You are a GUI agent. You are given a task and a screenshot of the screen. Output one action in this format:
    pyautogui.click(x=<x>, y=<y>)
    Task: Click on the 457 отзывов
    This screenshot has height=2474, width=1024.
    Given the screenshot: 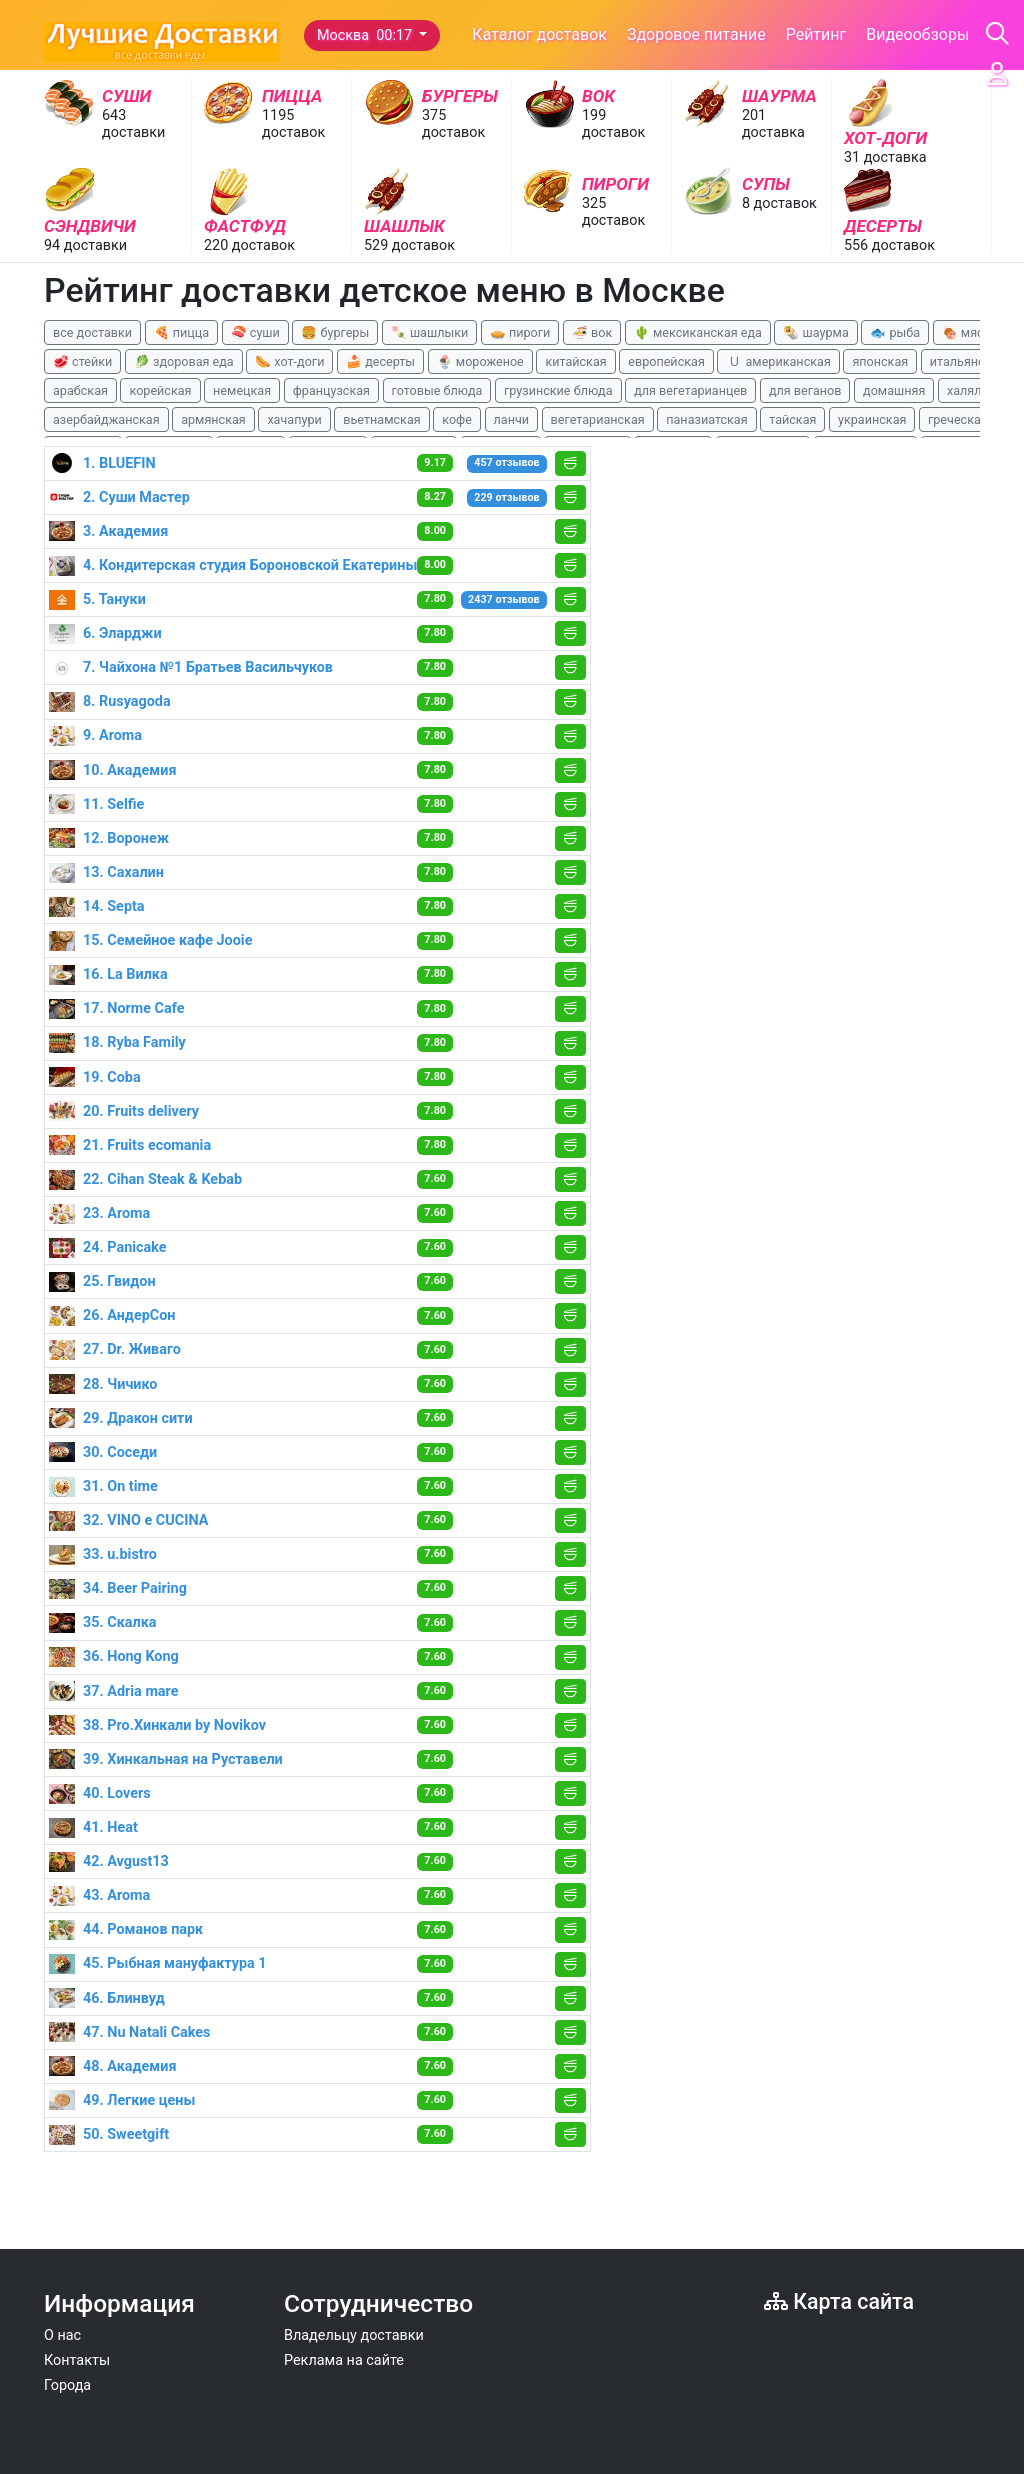 What is the action you would take?
    pyautogui.click(x=506, y=462)
    